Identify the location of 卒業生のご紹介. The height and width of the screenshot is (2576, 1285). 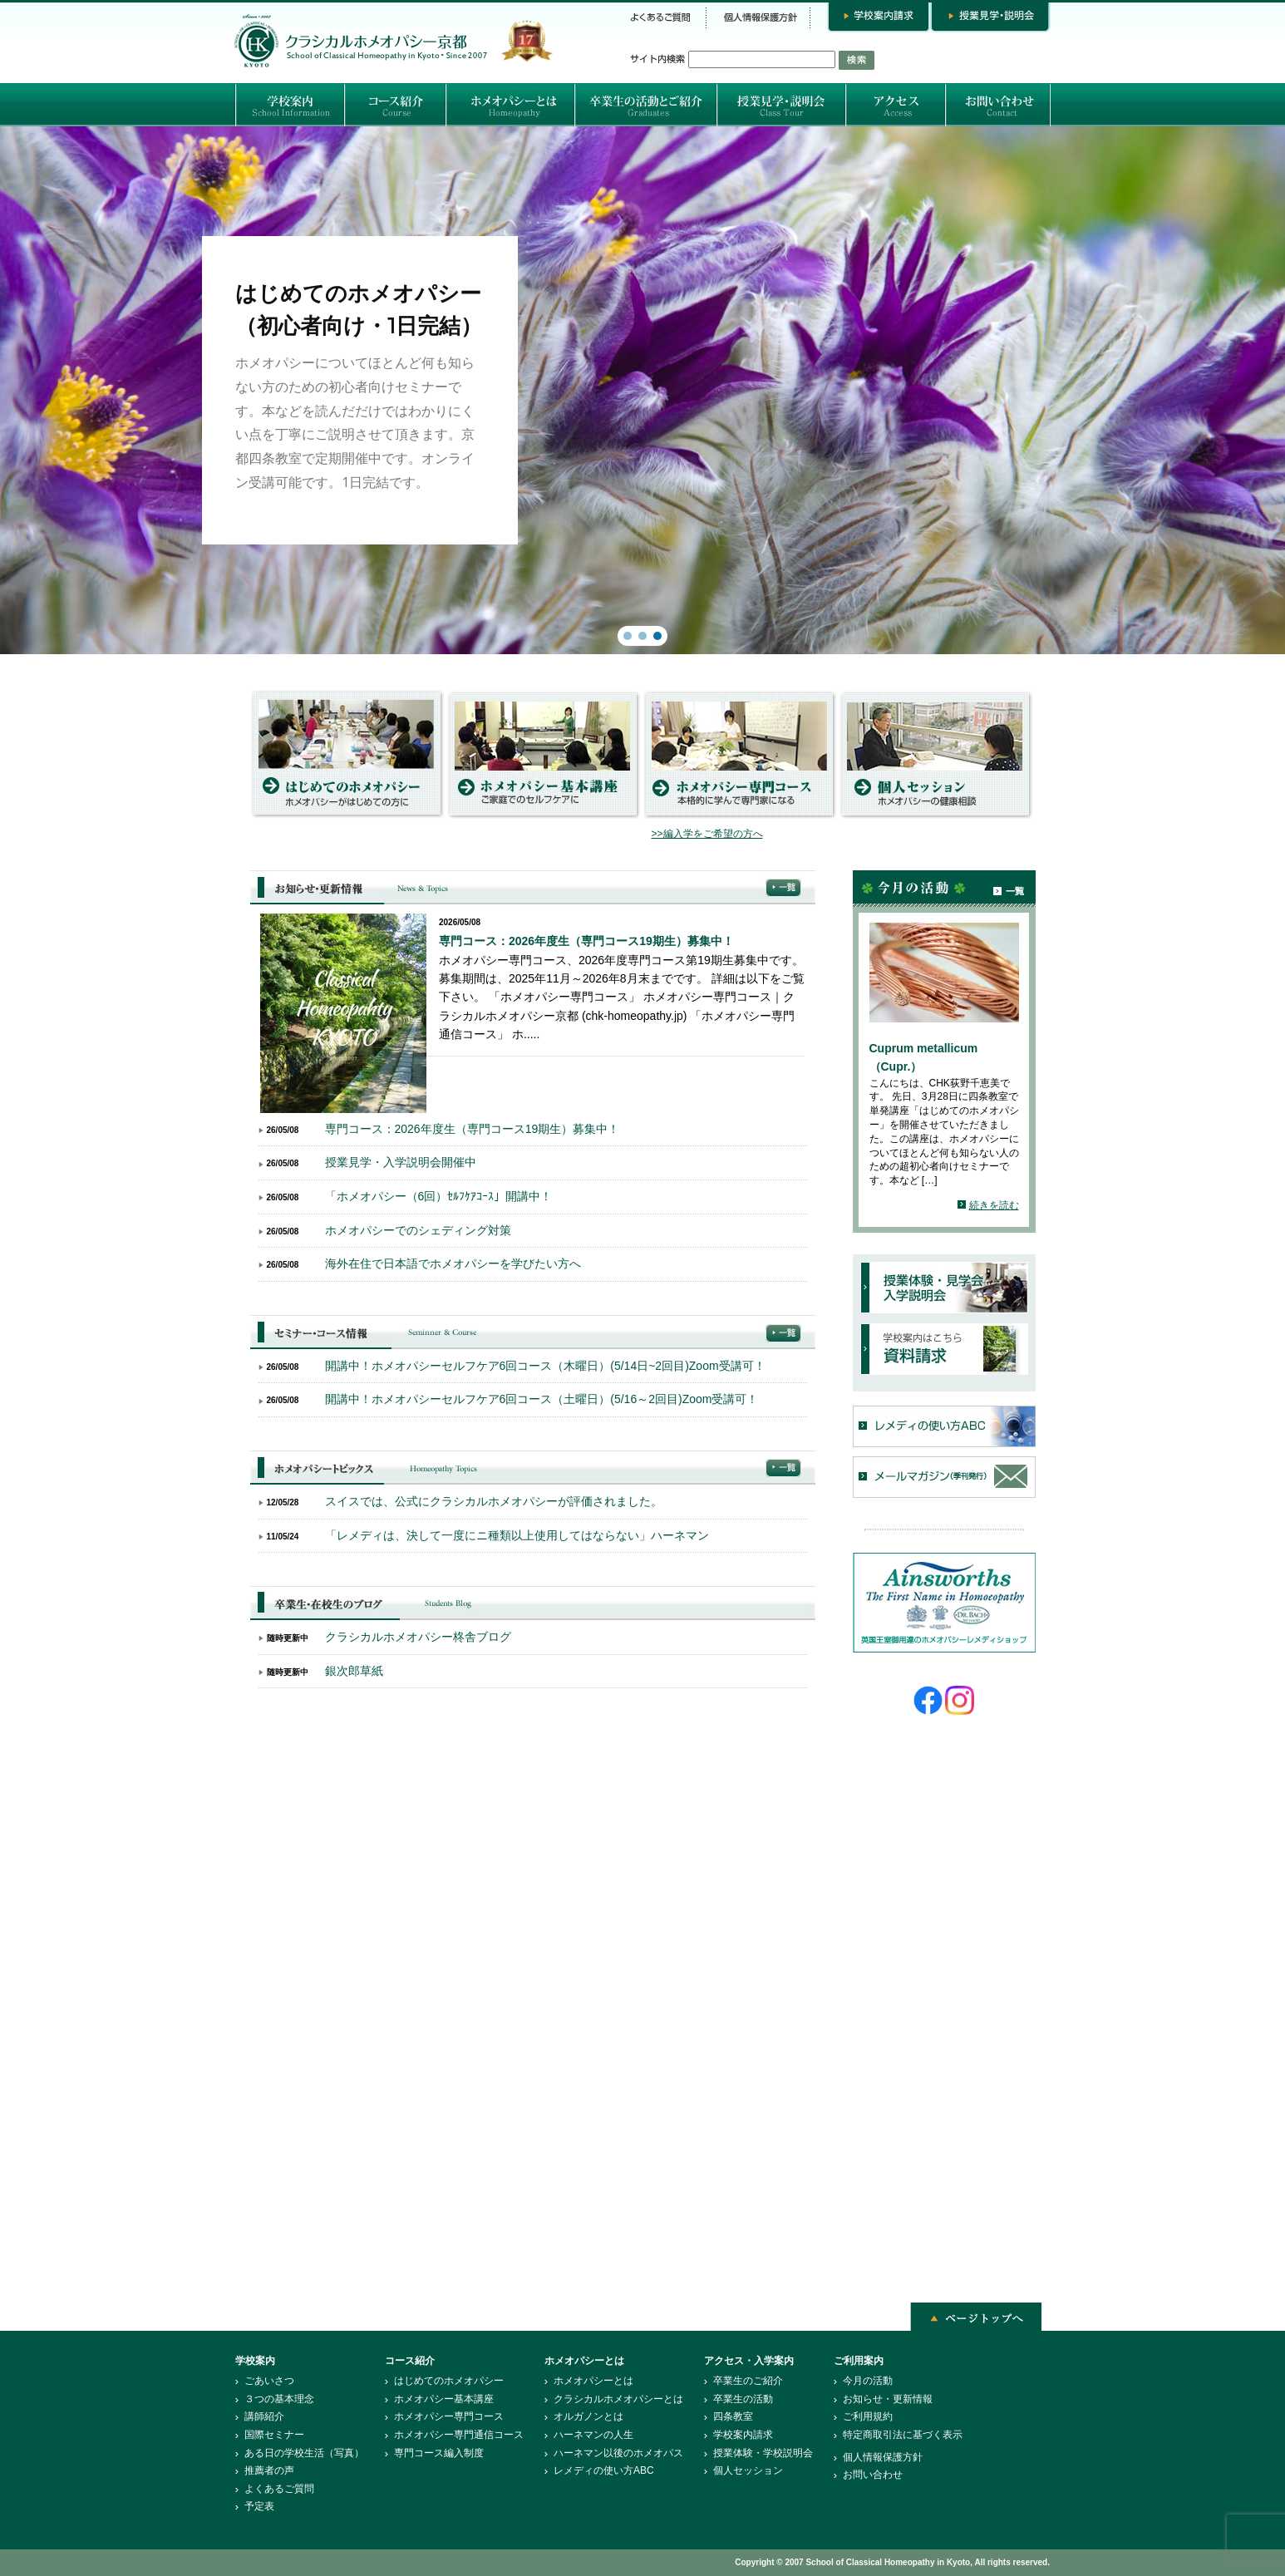
(748, 2380).